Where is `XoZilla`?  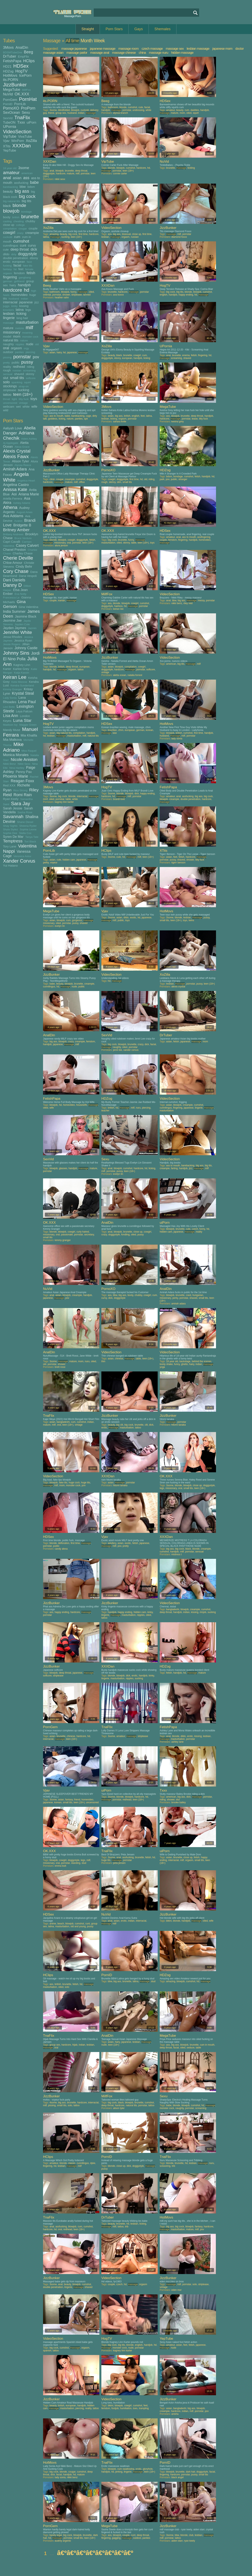
XoZilla is located at coordinates (31, 141).